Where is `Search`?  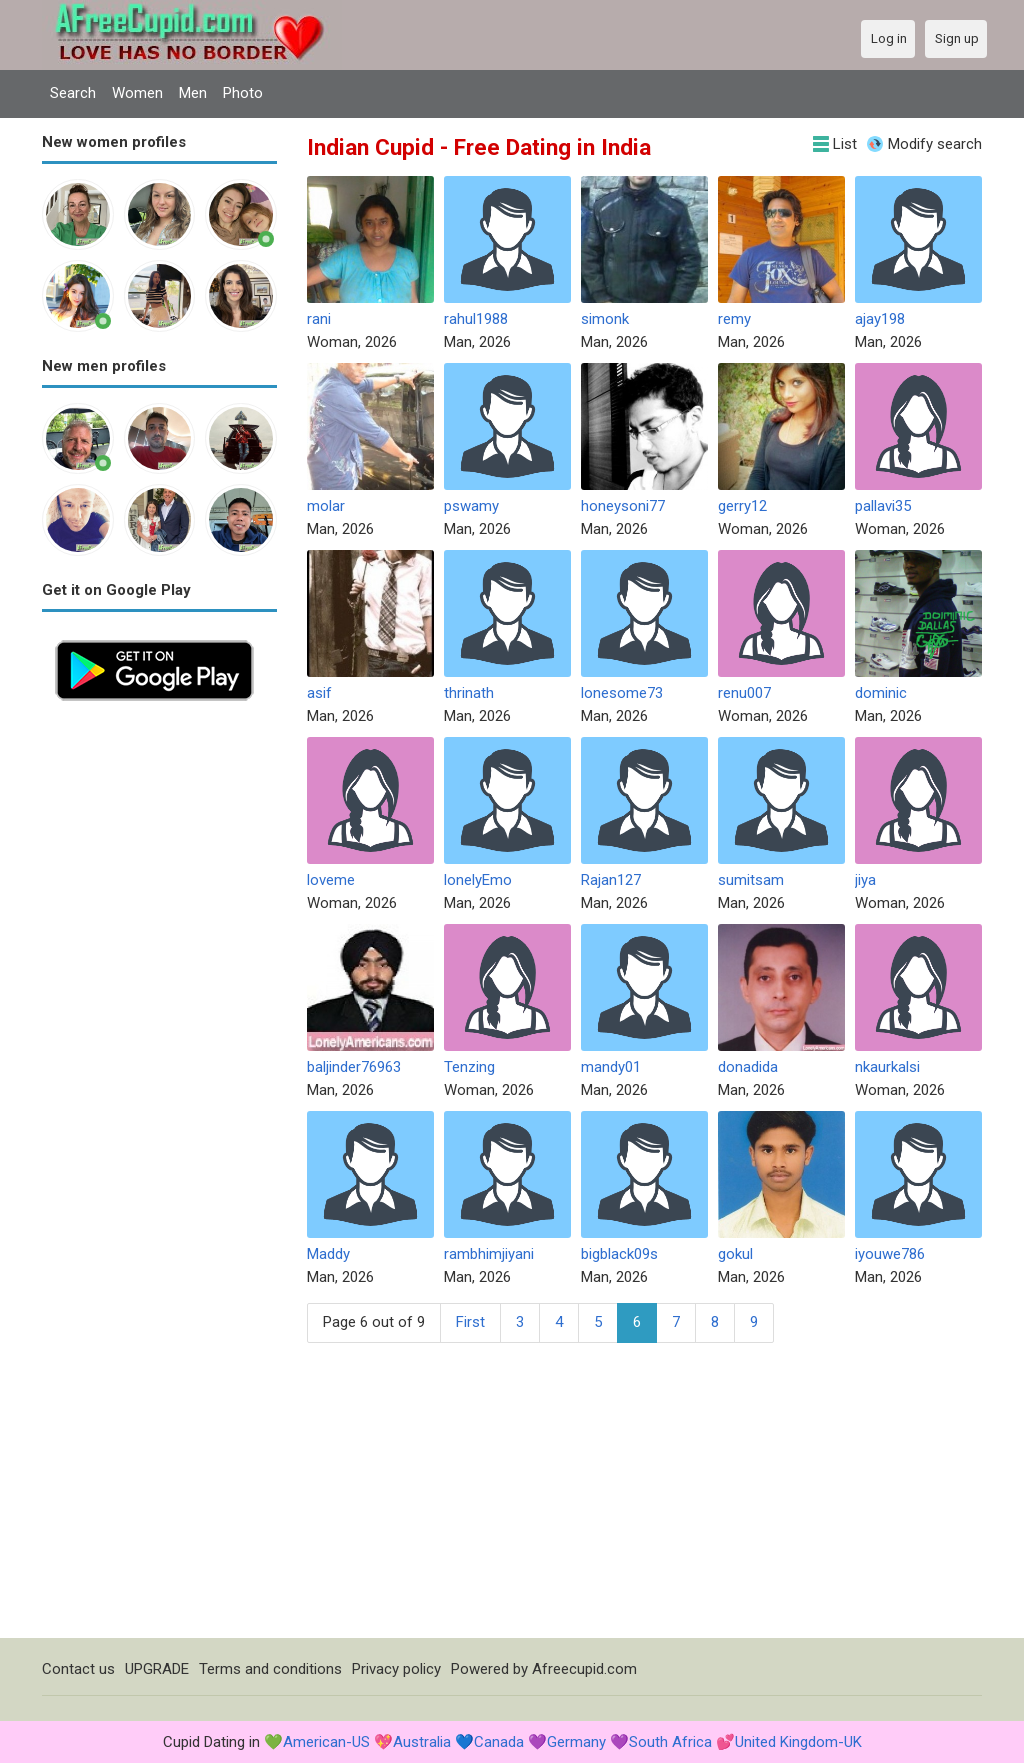 Search is located at coordinates (73, 93).